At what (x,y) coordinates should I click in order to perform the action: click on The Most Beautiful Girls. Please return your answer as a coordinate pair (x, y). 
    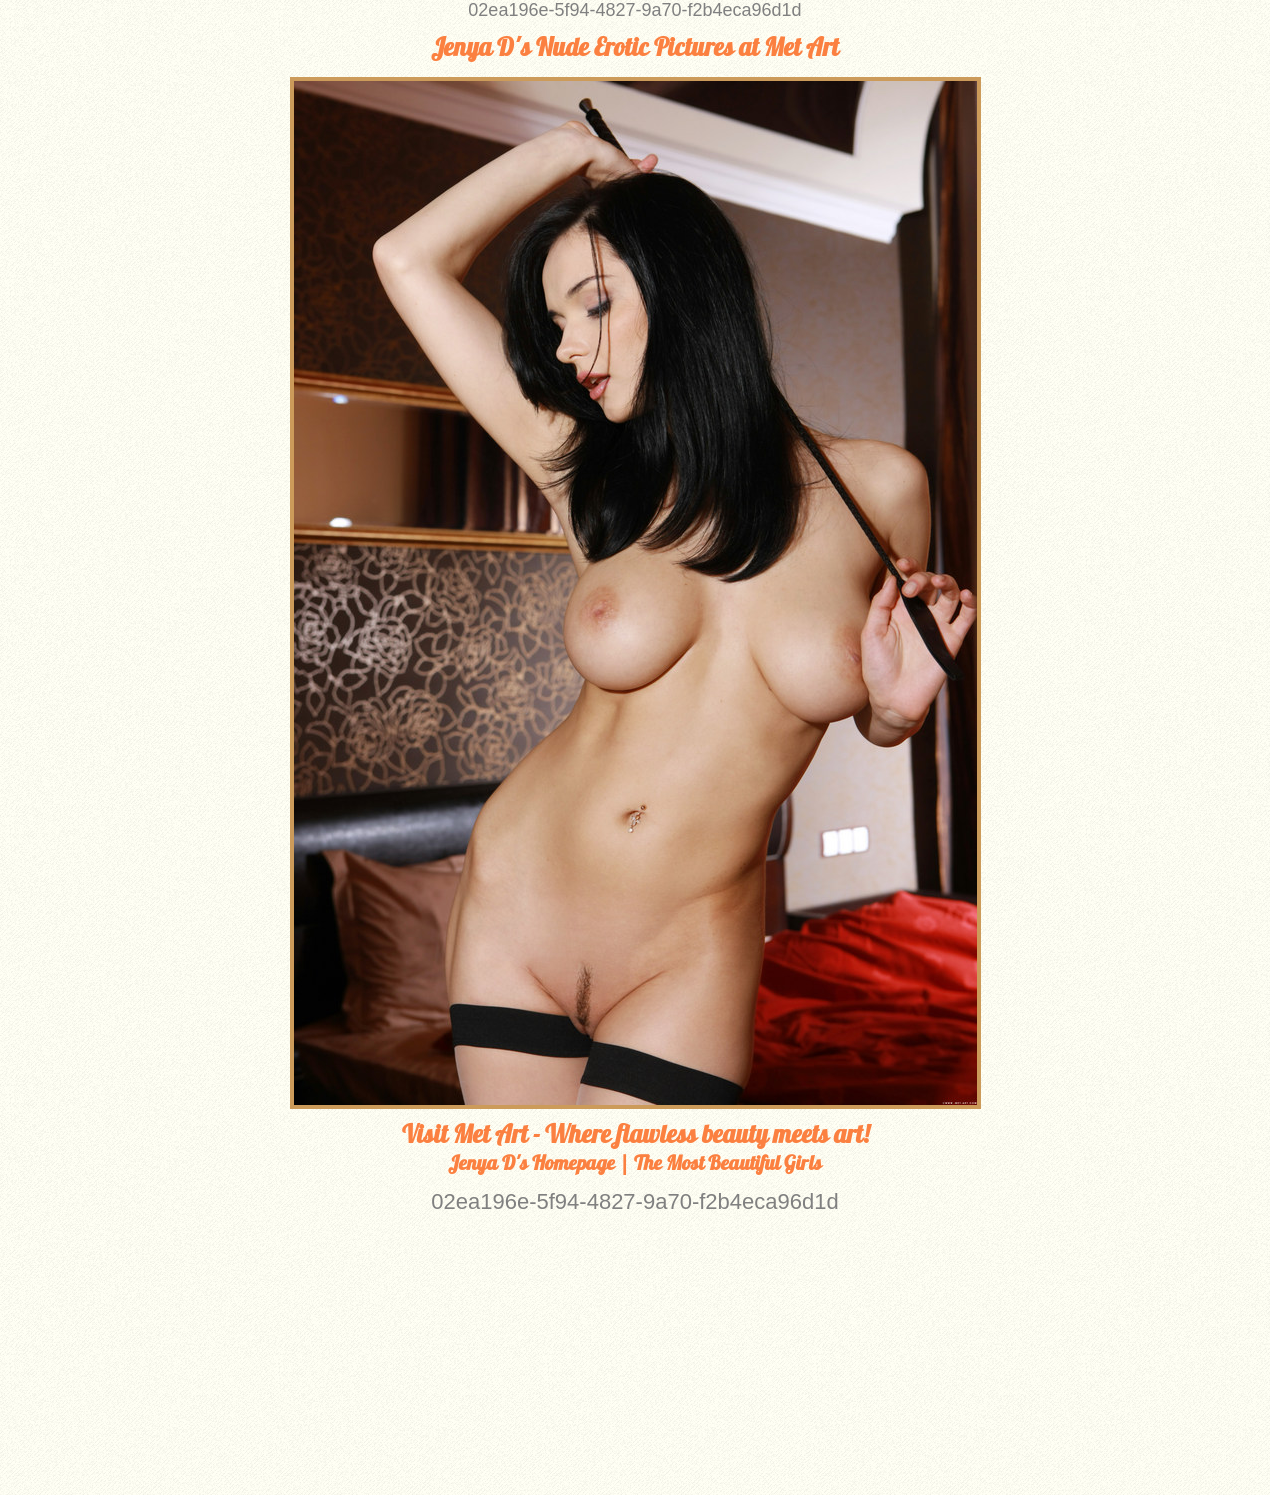
    Looking at the image, I should click on (728, 1162).